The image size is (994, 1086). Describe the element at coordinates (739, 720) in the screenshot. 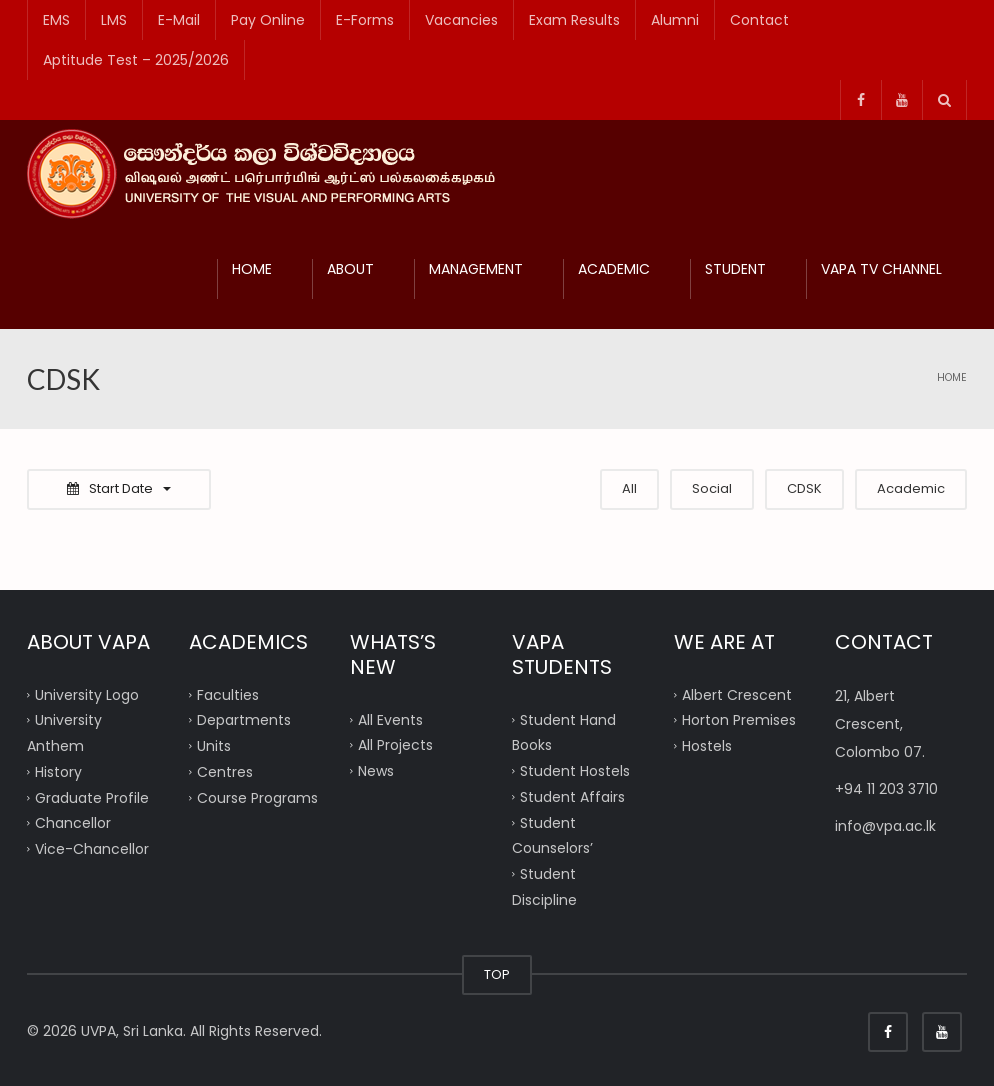

I see `Horton Premises` at that location.